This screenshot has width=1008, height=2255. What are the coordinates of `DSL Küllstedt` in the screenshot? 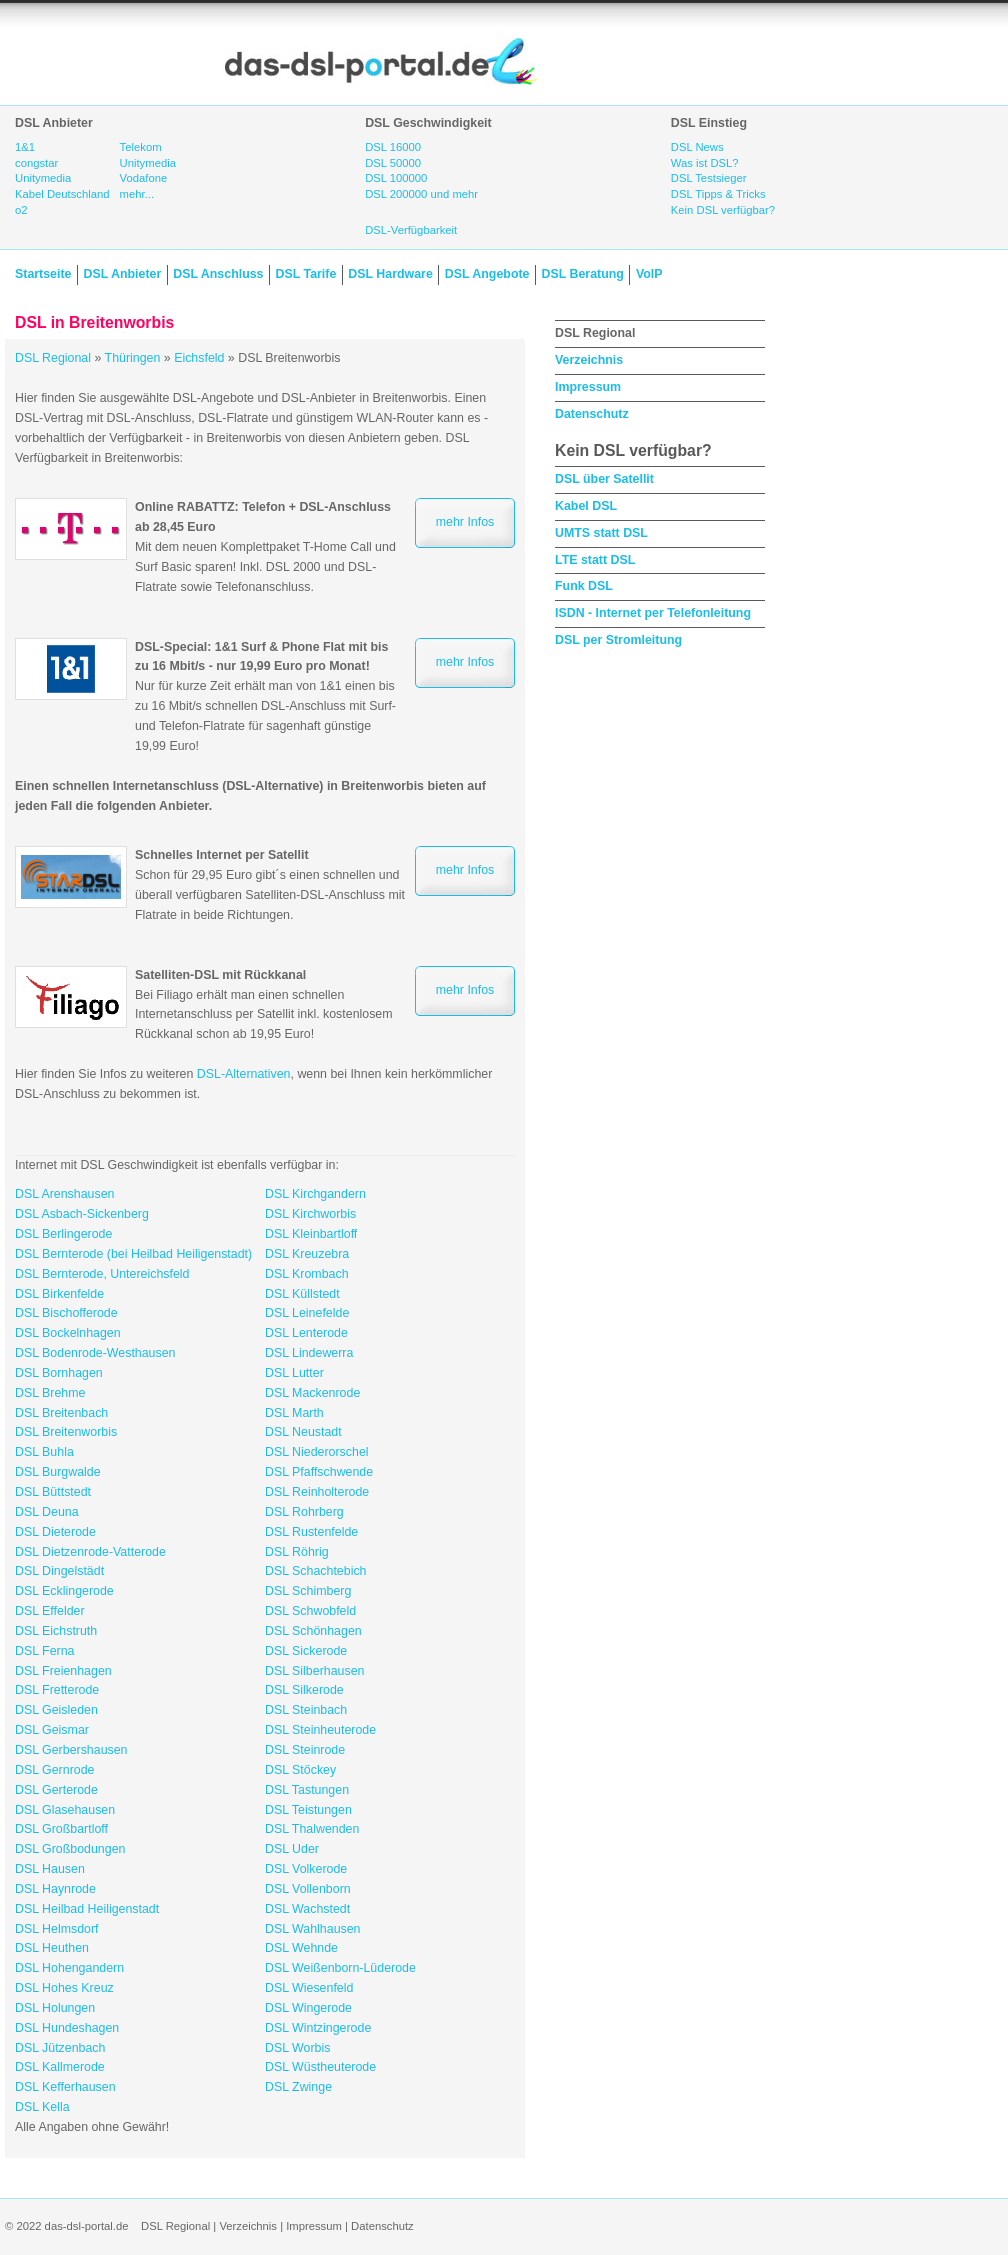 It's located at (302, 1294).